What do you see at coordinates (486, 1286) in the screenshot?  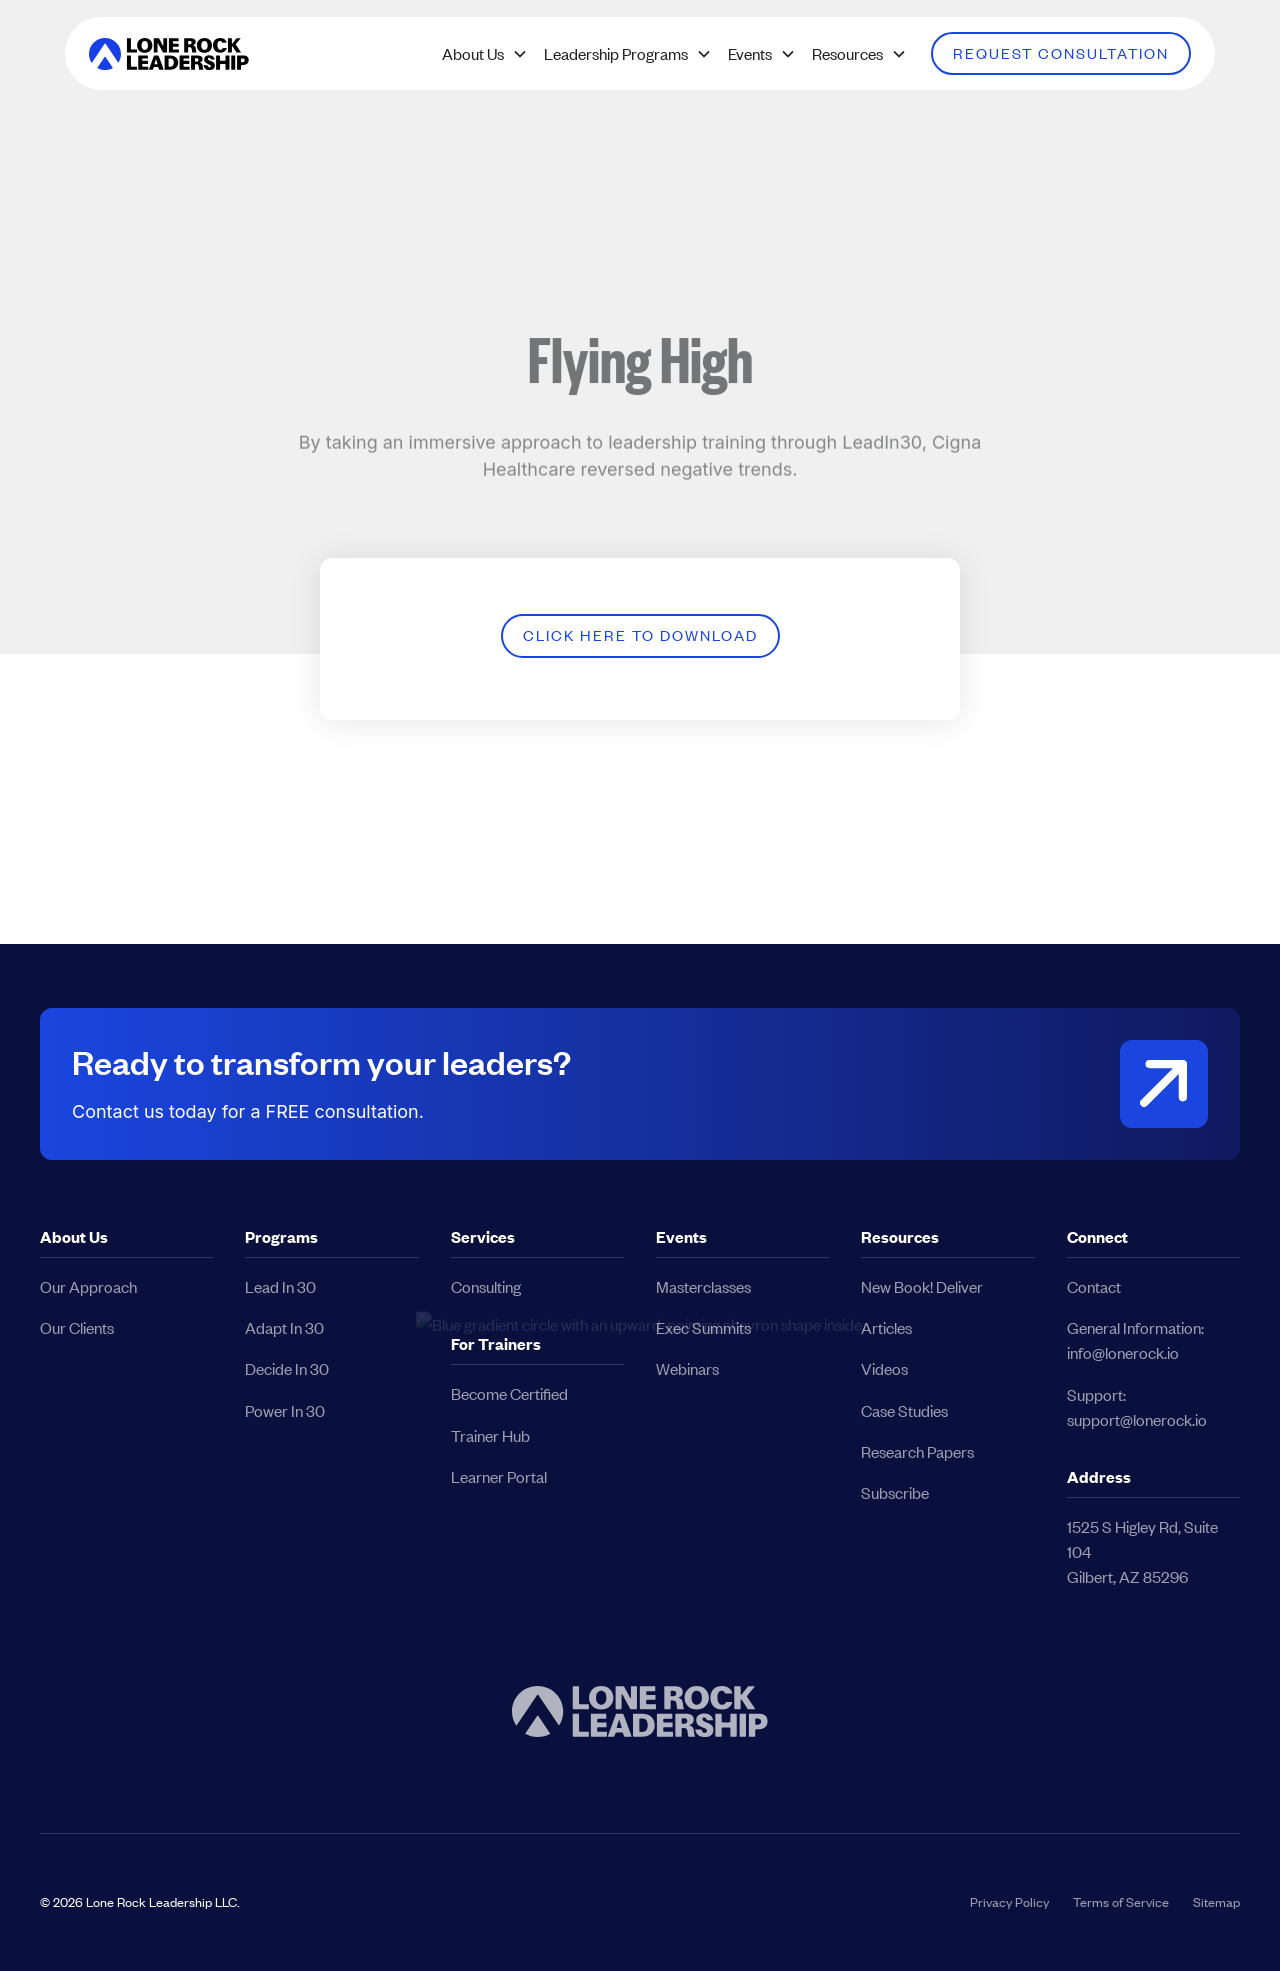 I see `Consulting [button]` at bounding box center [486, 1286].